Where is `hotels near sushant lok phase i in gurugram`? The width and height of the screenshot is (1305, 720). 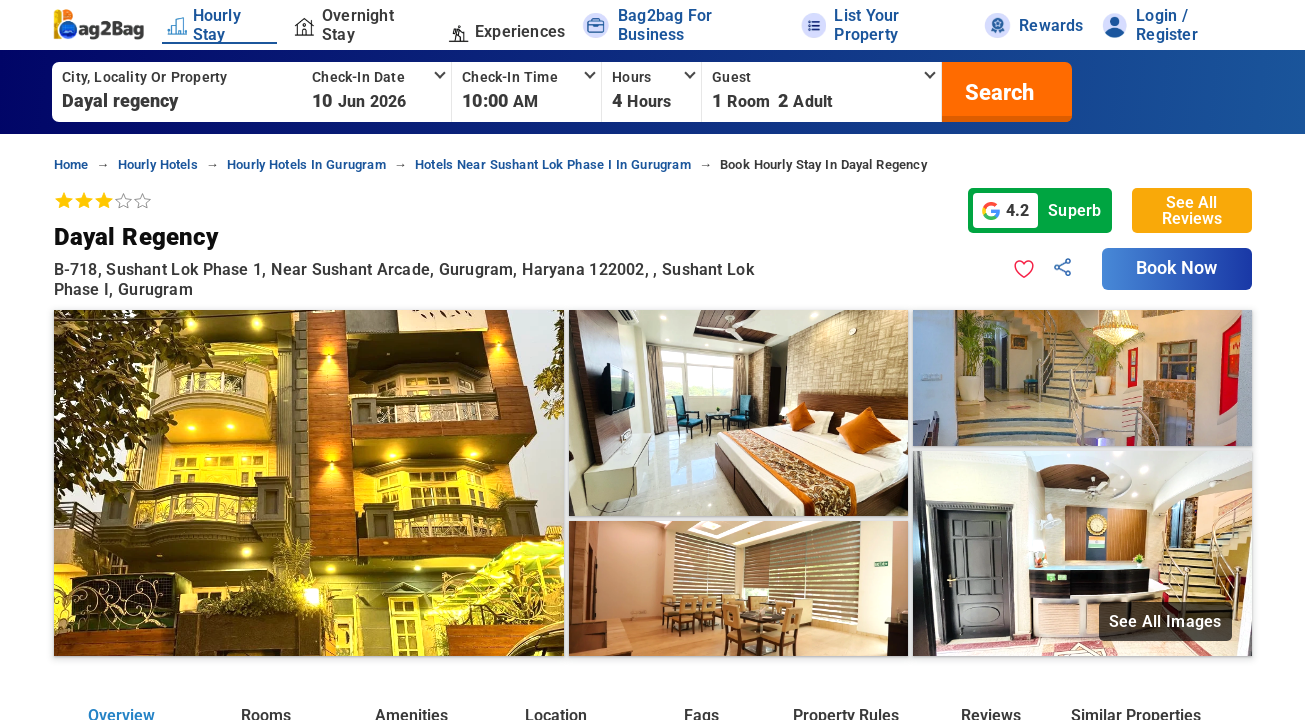
hotels near sushant lok phase i in gurugram is located at coordinates (553, 164).